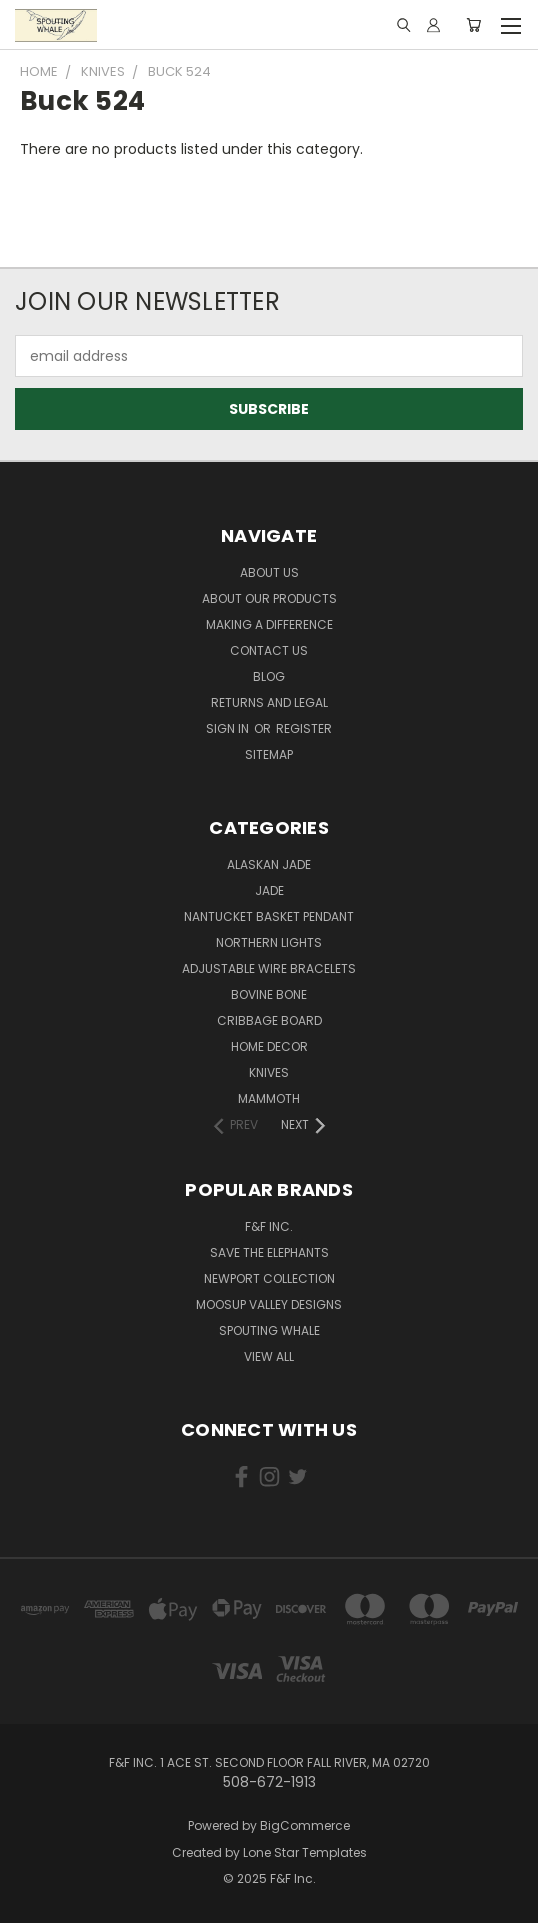  What do you see at coordinates (269, 702) in the screenshot?
I see `Returns and Legal` at bounding box center [269, 702].